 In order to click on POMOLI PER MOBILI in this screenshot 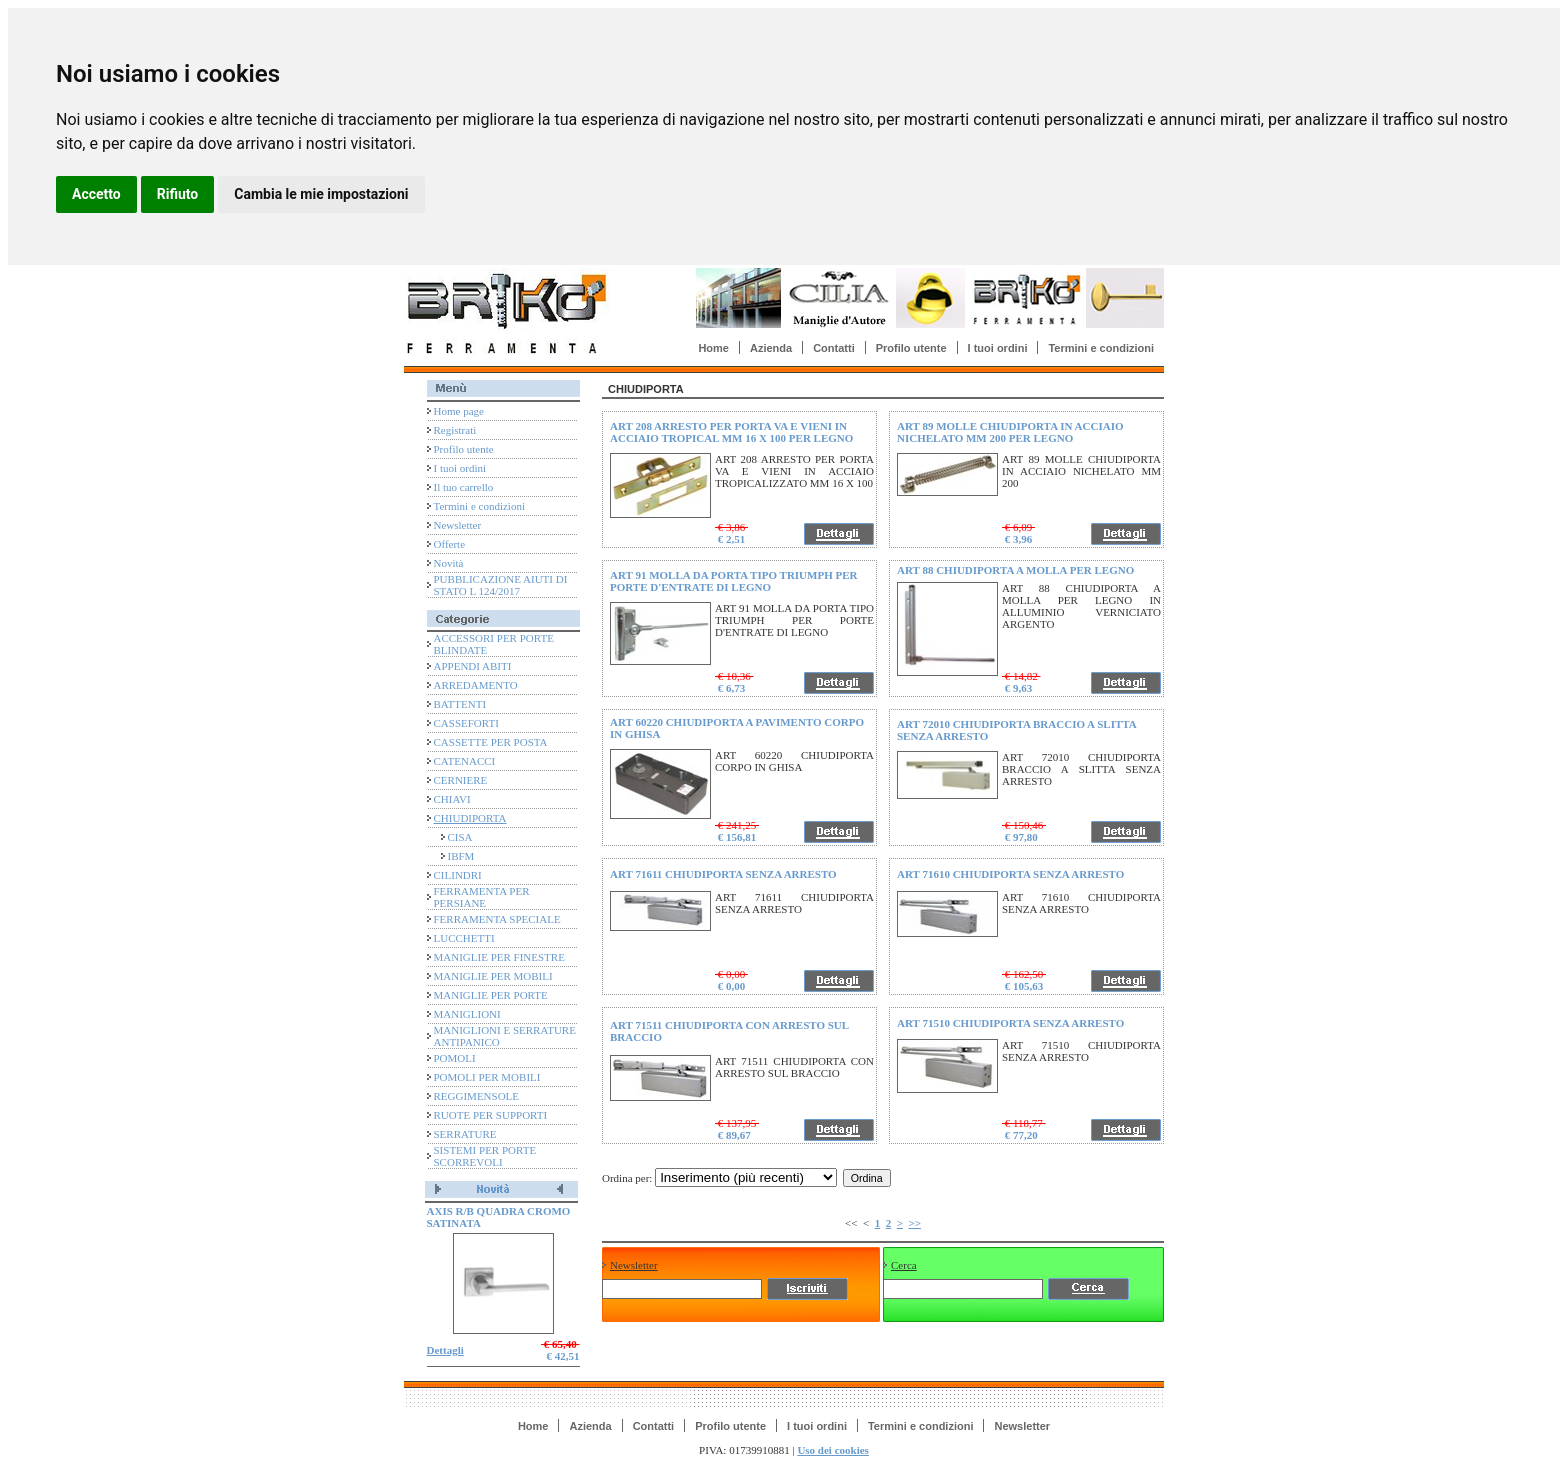, I will do `click(487, 1077)`.